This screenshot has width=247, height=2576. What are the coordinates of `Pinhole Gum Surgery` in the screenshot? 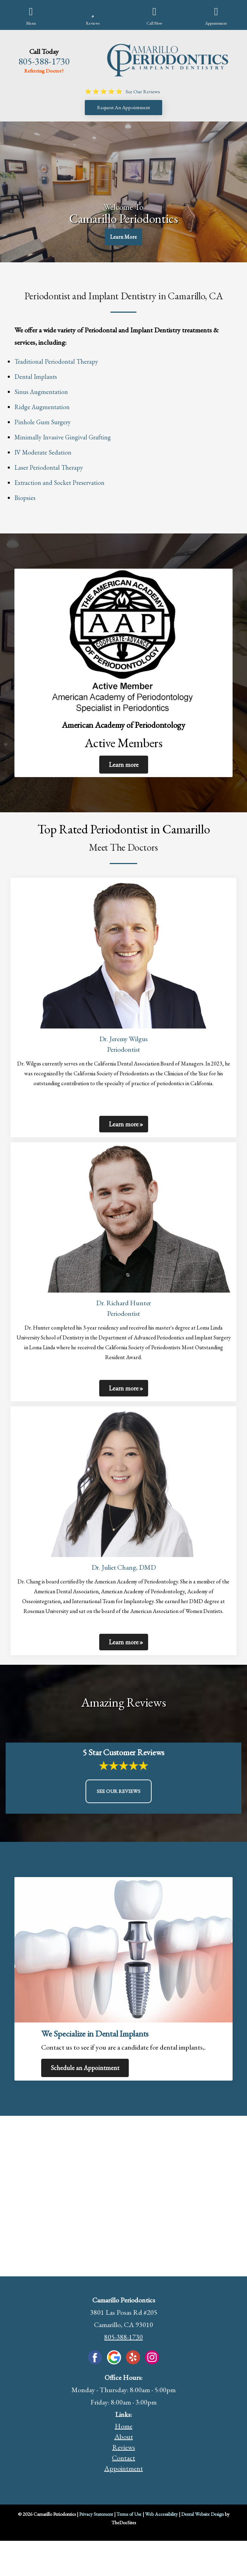 It's located at (42, 422).